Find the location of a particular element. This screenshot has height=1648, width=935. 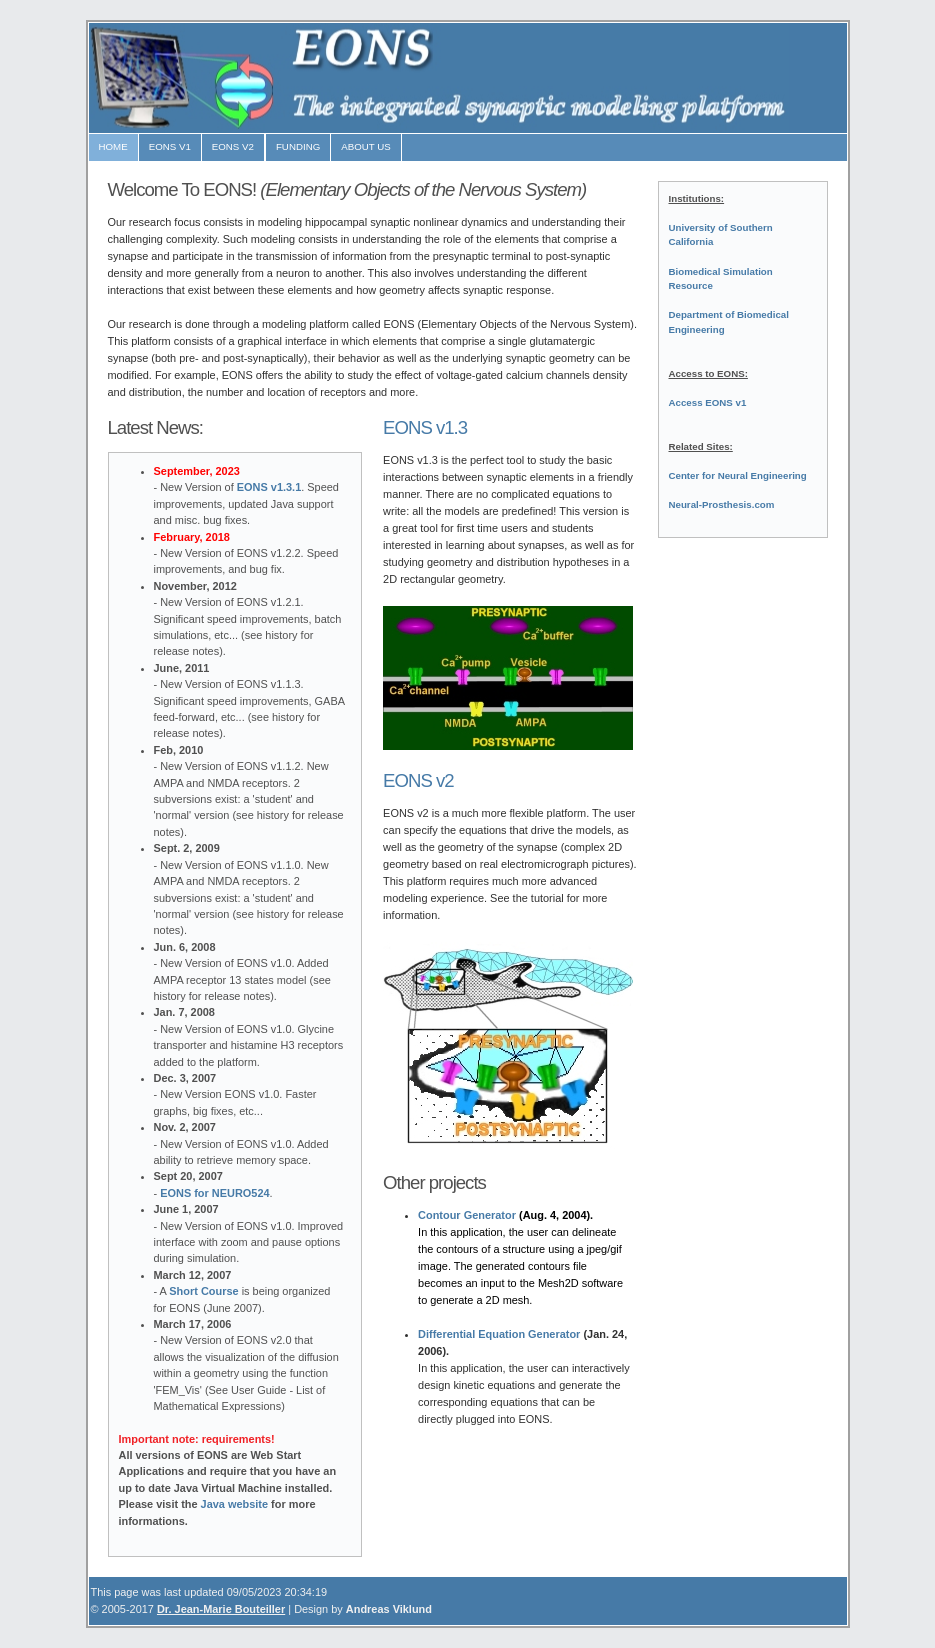

Differential Equation Generator is located at coordinates (499, 1334).